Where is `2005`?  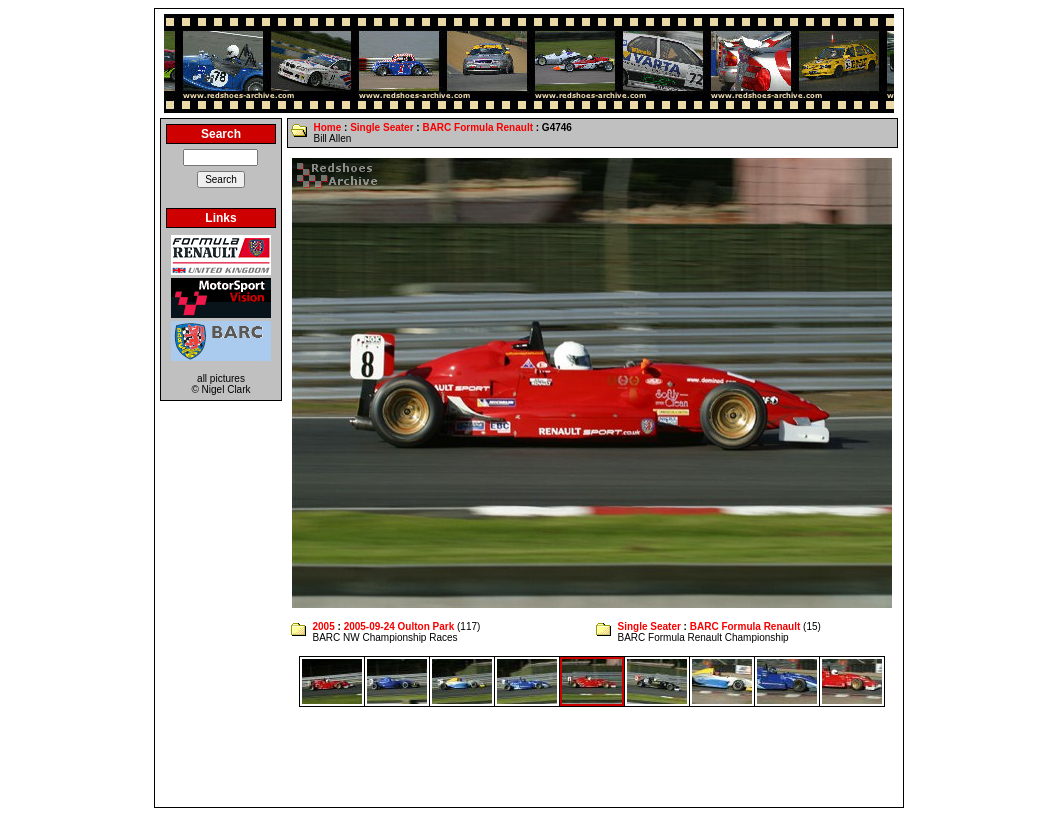 2005 is located at coordinates (323, 626).